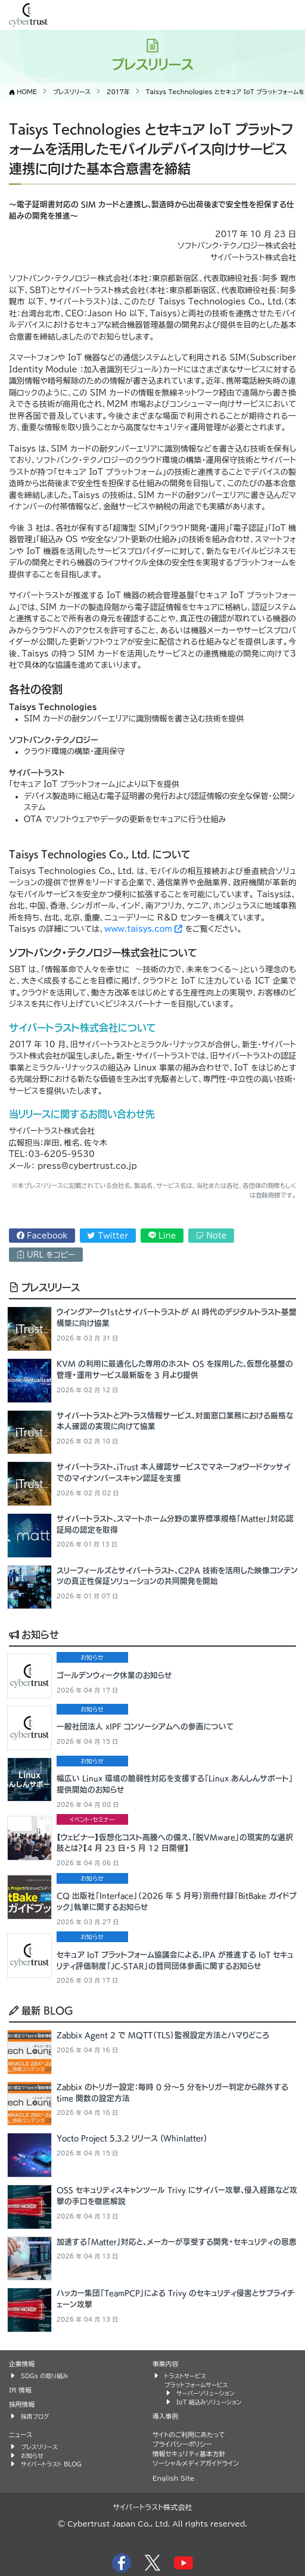 Image resolution: width=305 pixels, height=2576 pixels. I want to click on Facebook, so click(42, 1236).